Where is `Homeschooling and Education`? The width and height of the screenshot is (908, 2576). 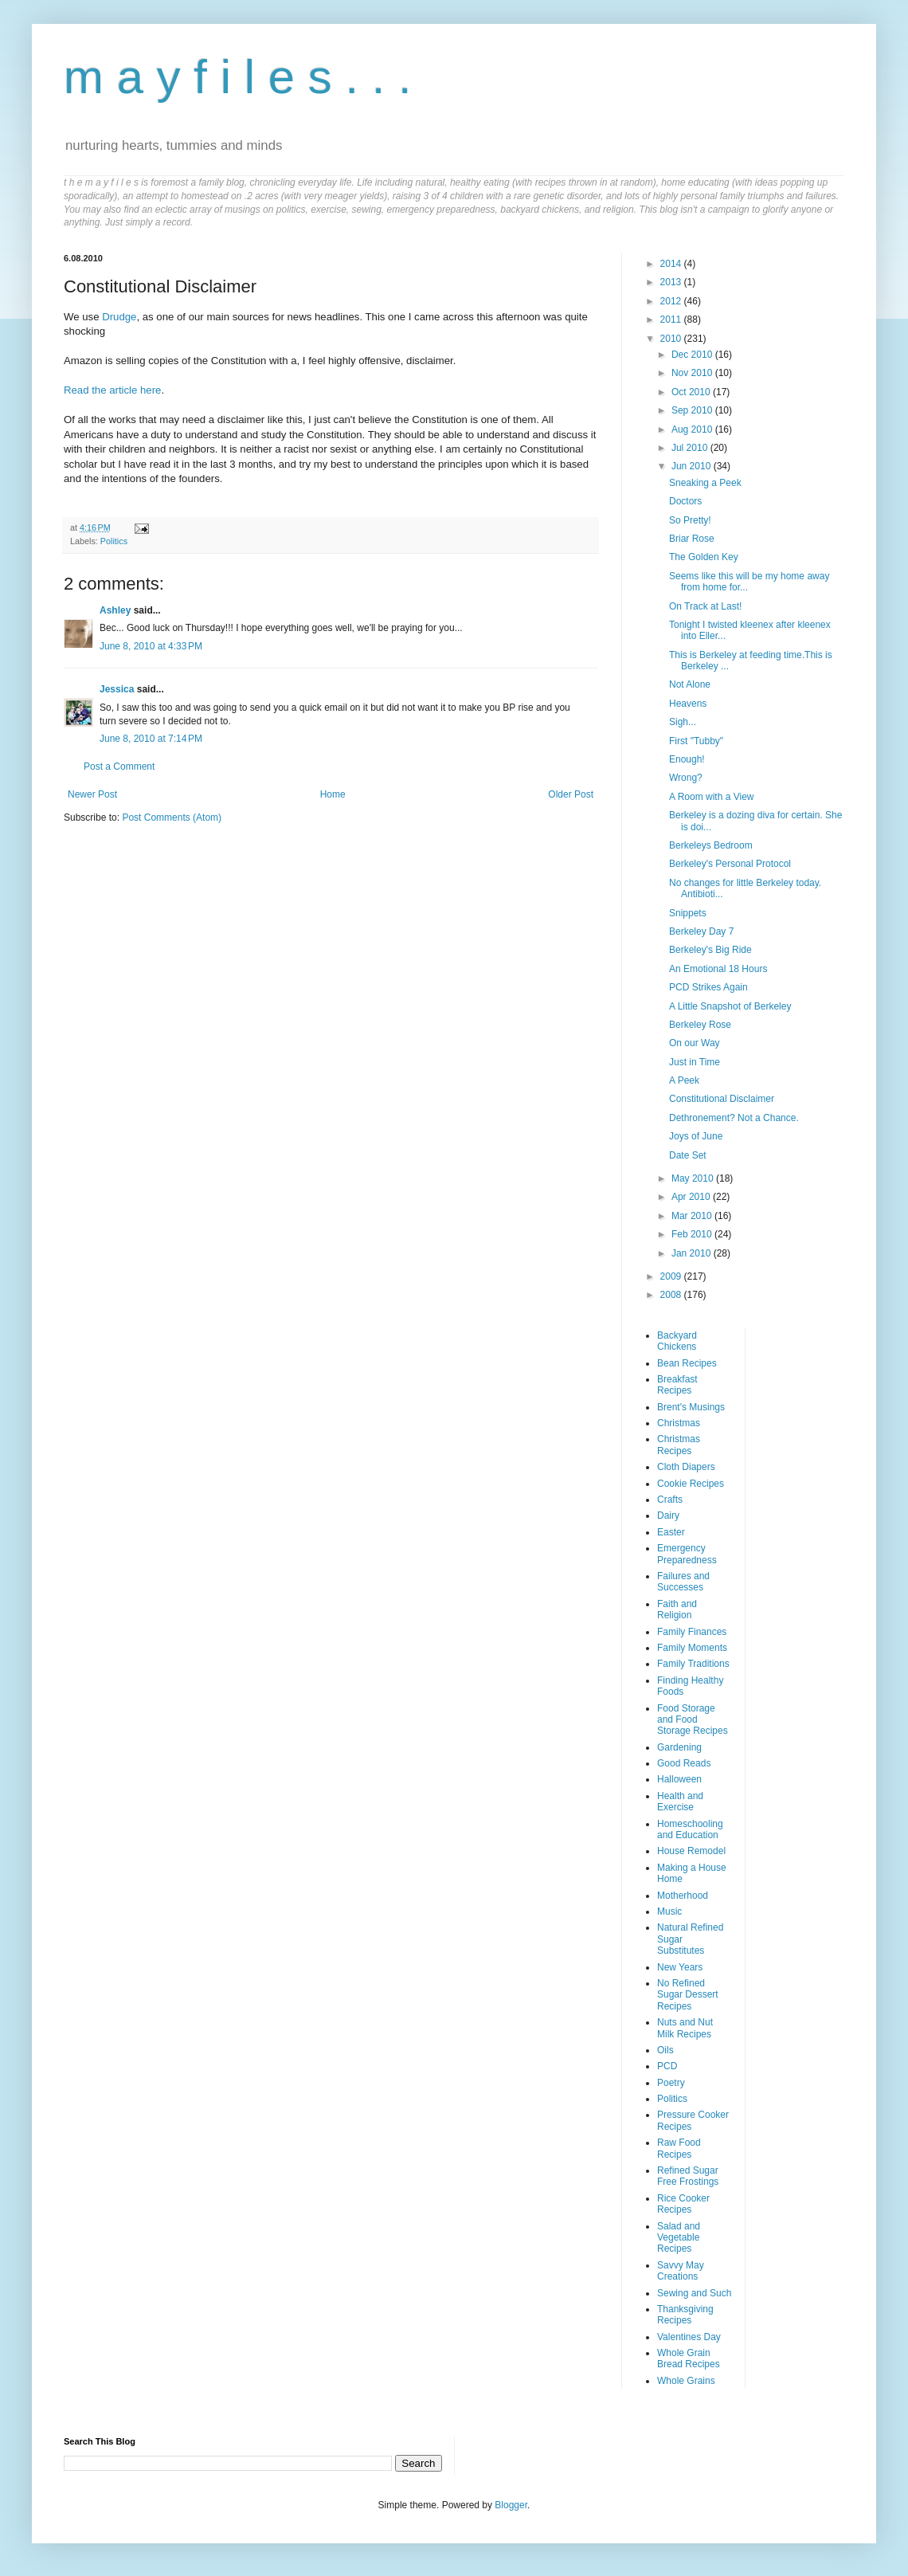 Homeschooling and Education is located at coordinates (690, 1829).